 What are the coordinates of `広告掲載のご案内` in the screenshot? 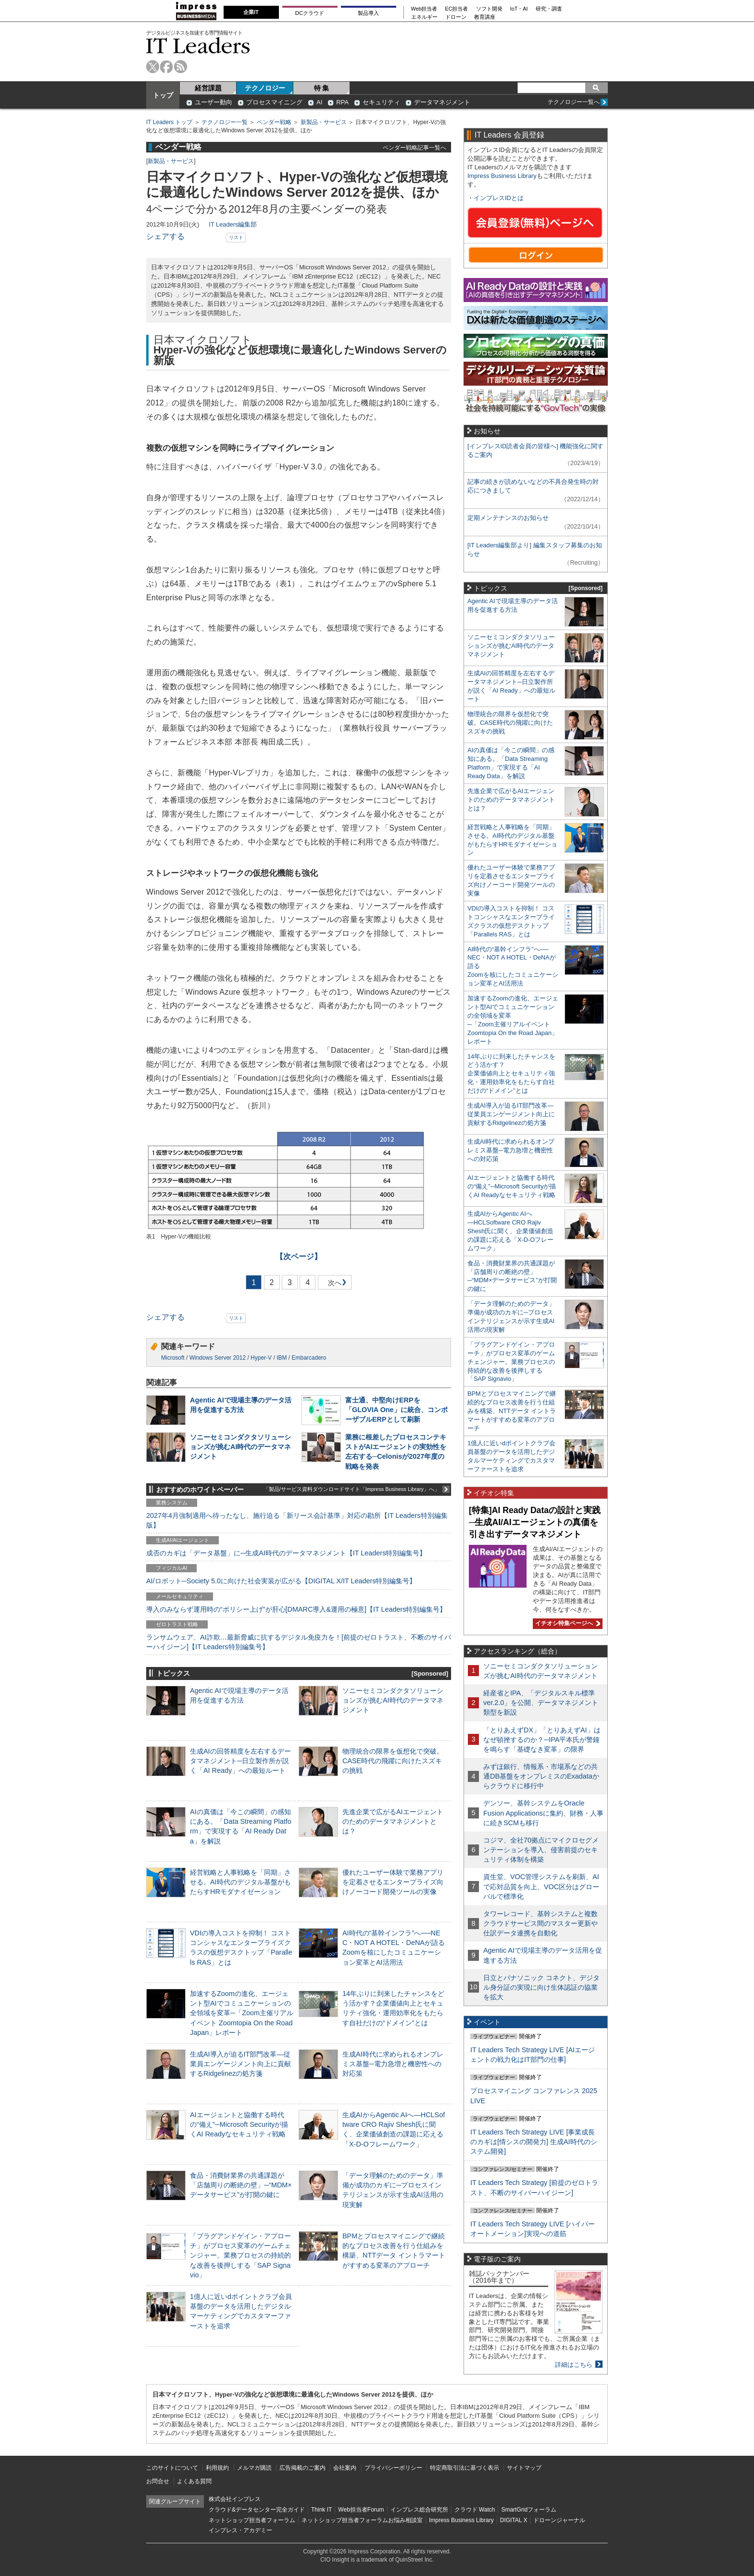 It's located at (302, 2467).